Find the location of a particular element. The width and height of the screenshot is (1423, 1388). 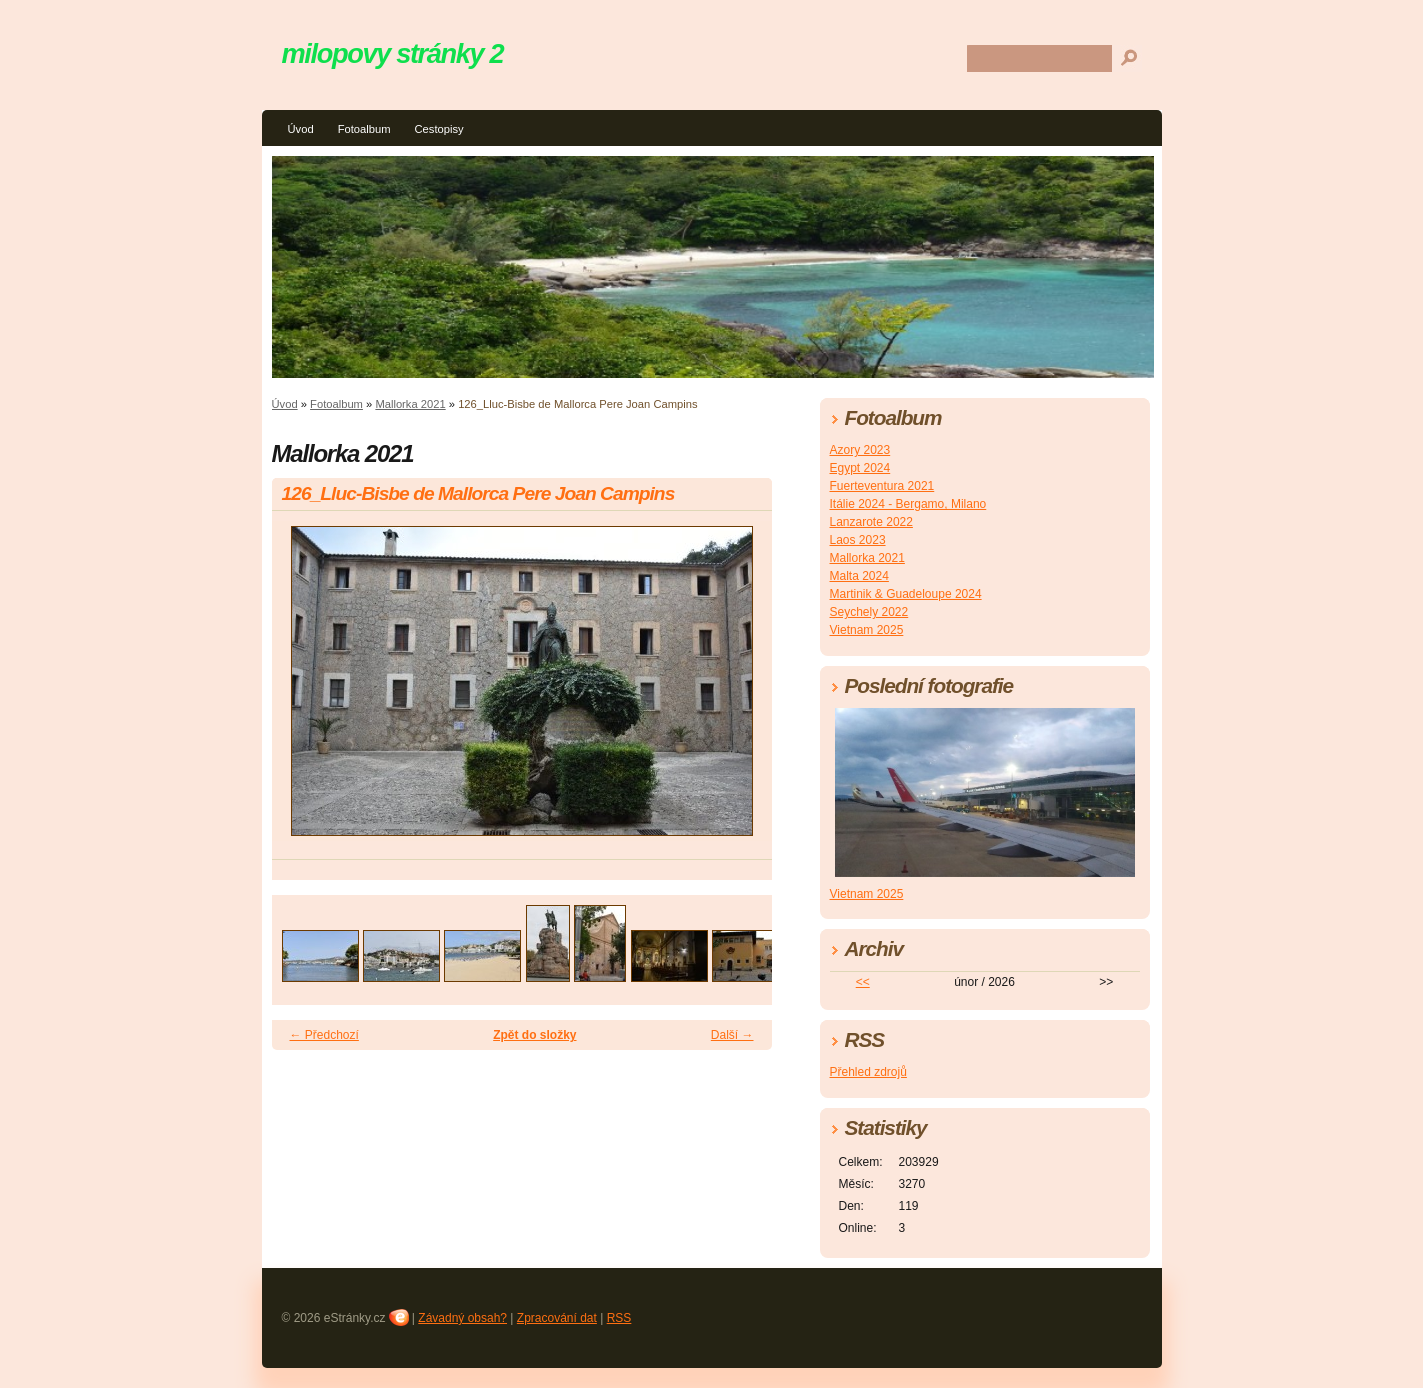

← Předchozí is located at coordinates (324, 1035).